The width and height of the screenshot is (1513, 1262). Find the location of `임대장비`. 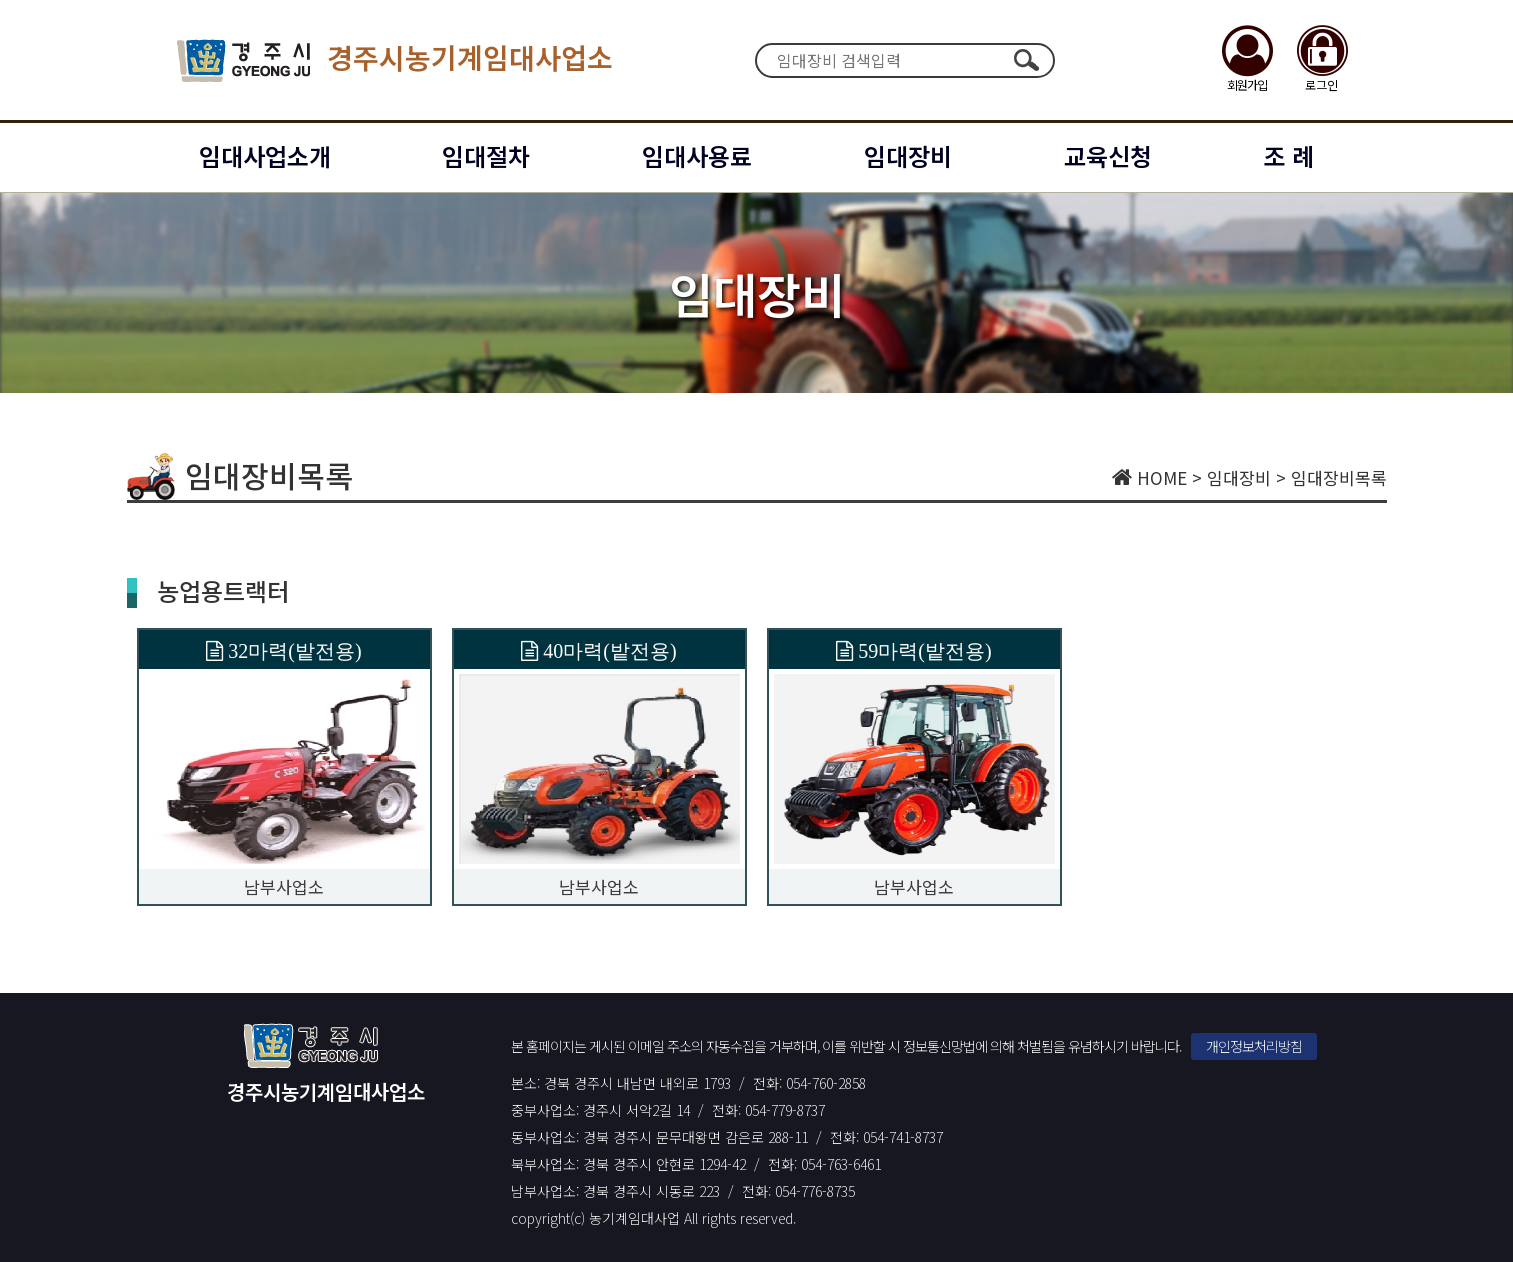

임대장비 is located at coordinates (908, 155).